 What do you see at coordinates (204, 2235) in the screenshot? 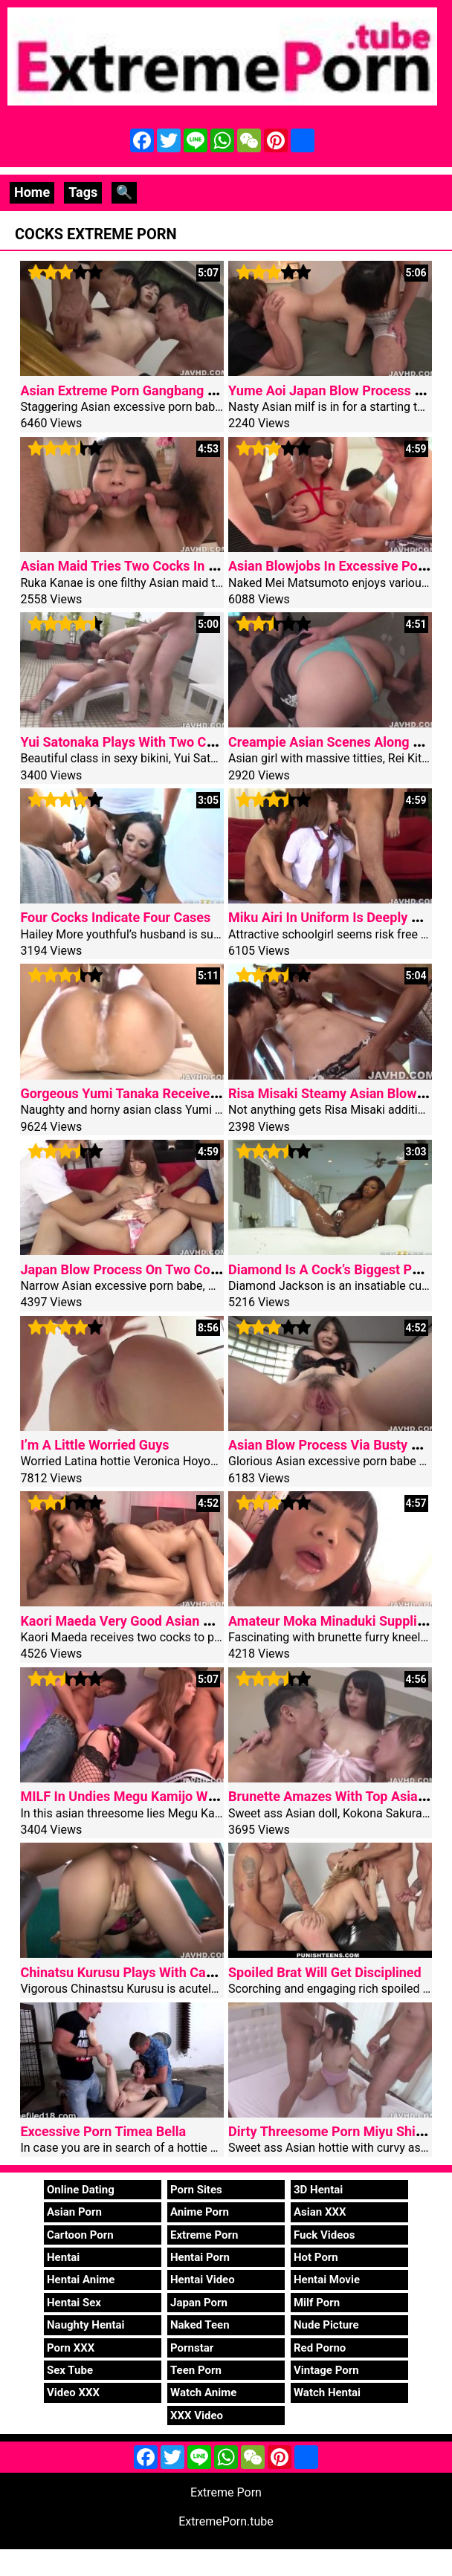
I see `Extreme Porn` at bounding box center [204, 2235].